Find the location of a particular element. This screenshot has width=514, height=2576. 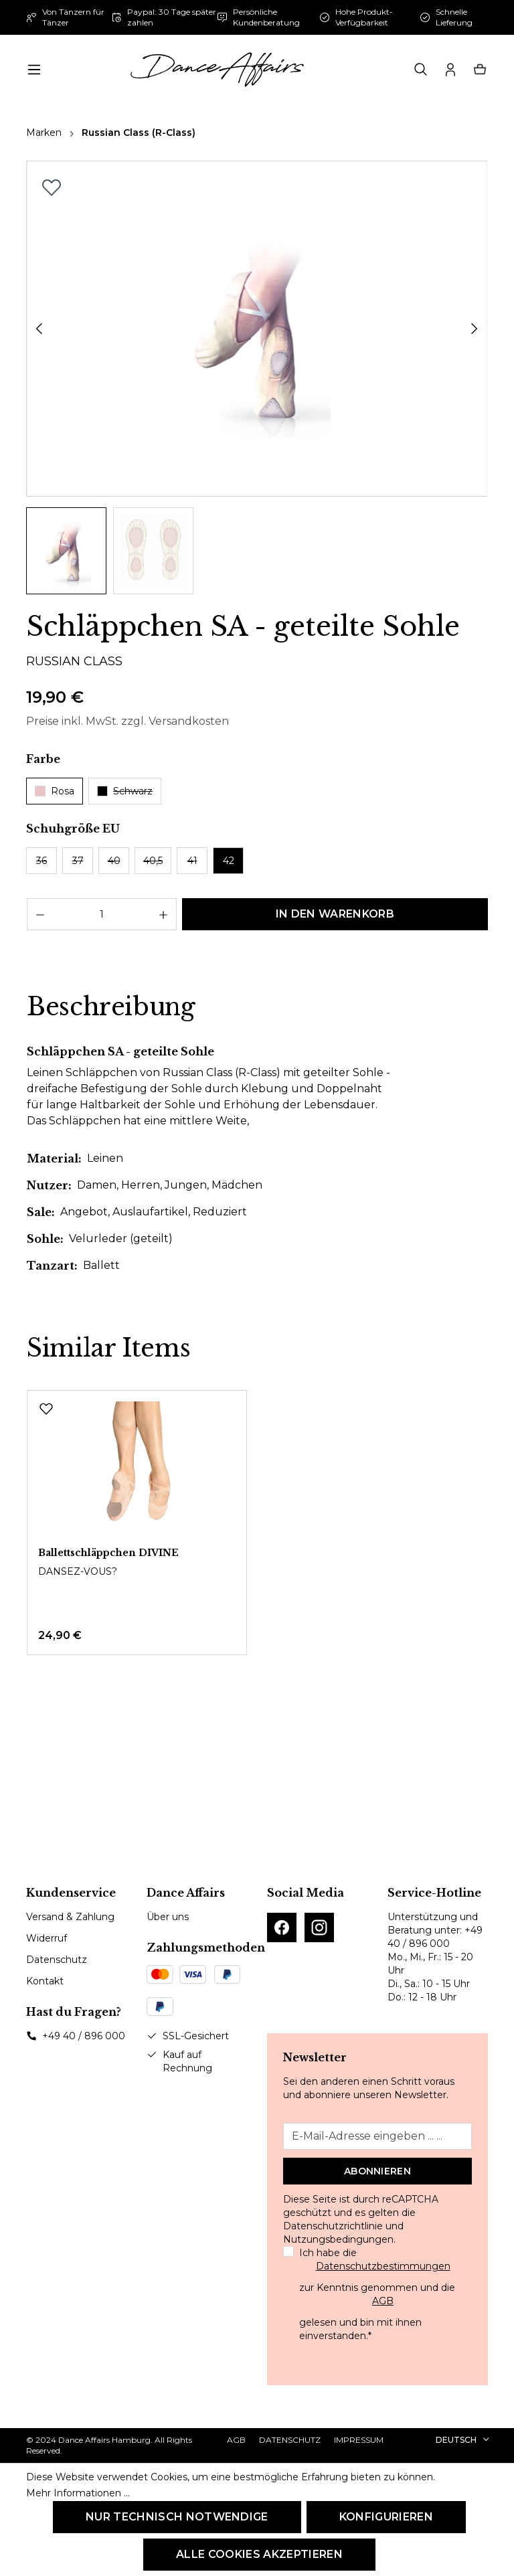

[Ihr Konto] is located at coordinates (450, 70).